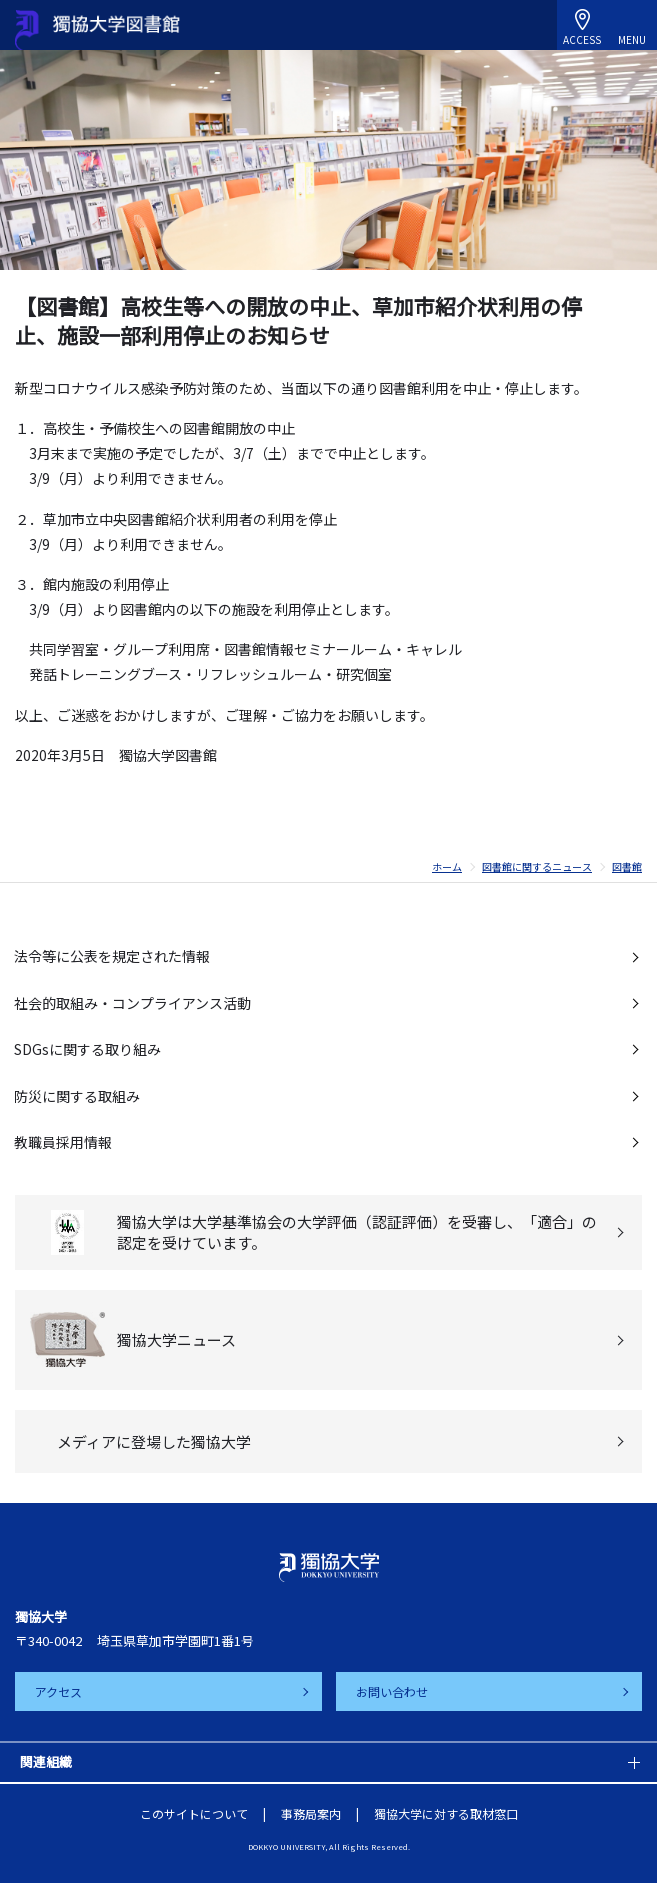 The image size is (657, 1883). What do you see at coordinates (392, 1691) in the screenshot?
I see `お問い合わせ` at bounding box center [392, 1691].